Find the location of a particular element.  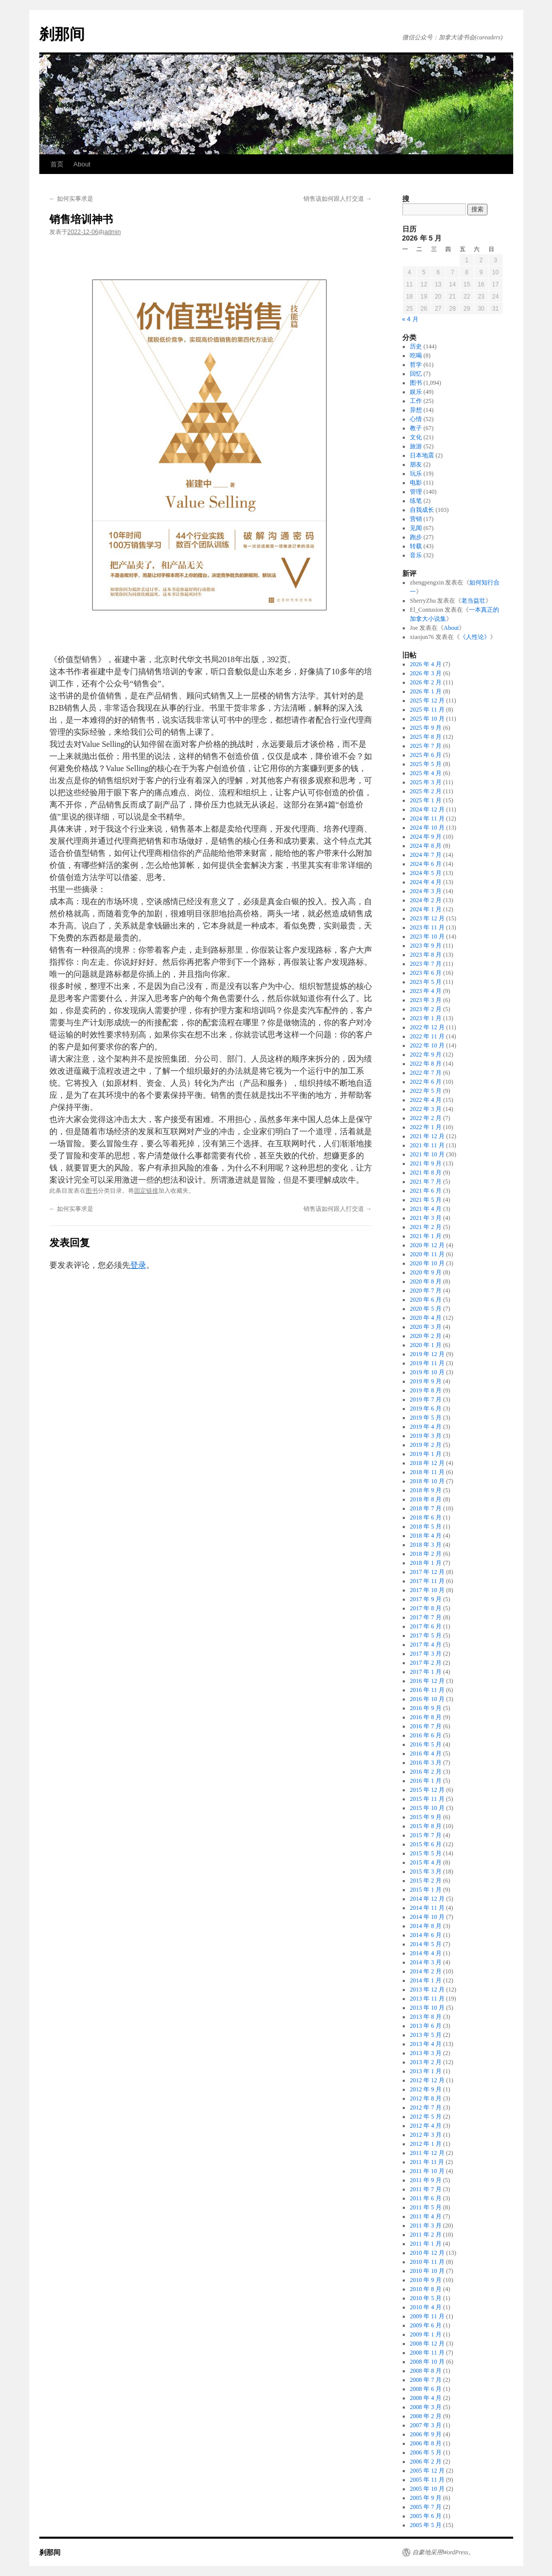

2022 年 12 月 is located at coordinates (427, 1027).